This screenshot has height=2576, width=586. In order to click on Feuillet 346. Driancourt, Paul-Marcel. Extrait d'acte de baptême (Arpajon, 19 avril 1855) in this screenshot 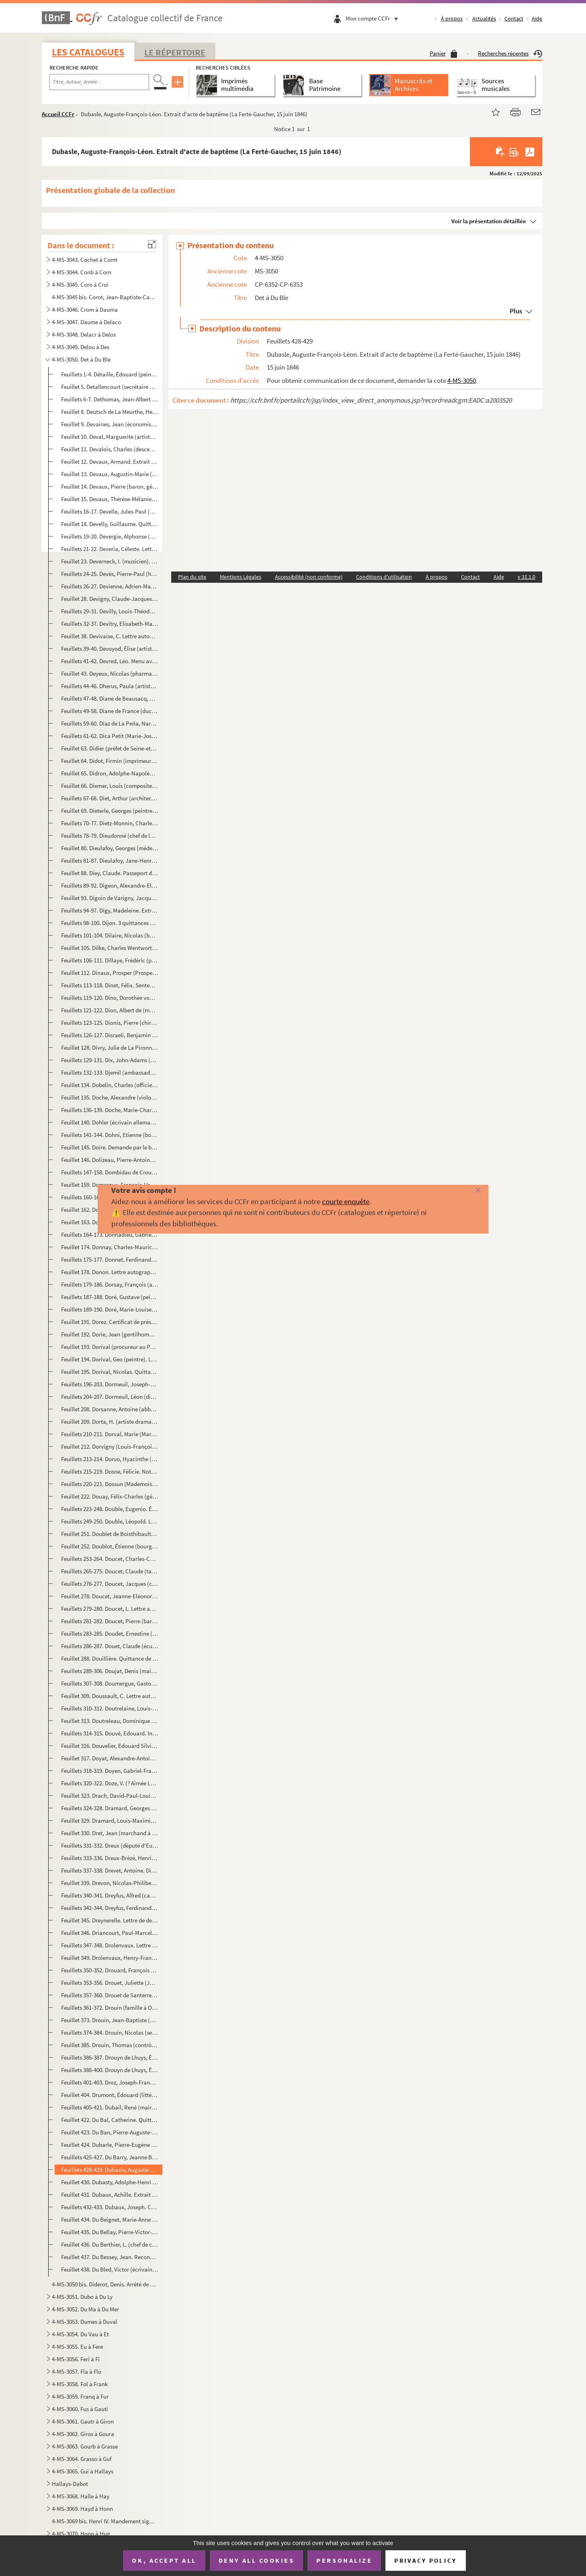, I will do `click(109, 1933)`.